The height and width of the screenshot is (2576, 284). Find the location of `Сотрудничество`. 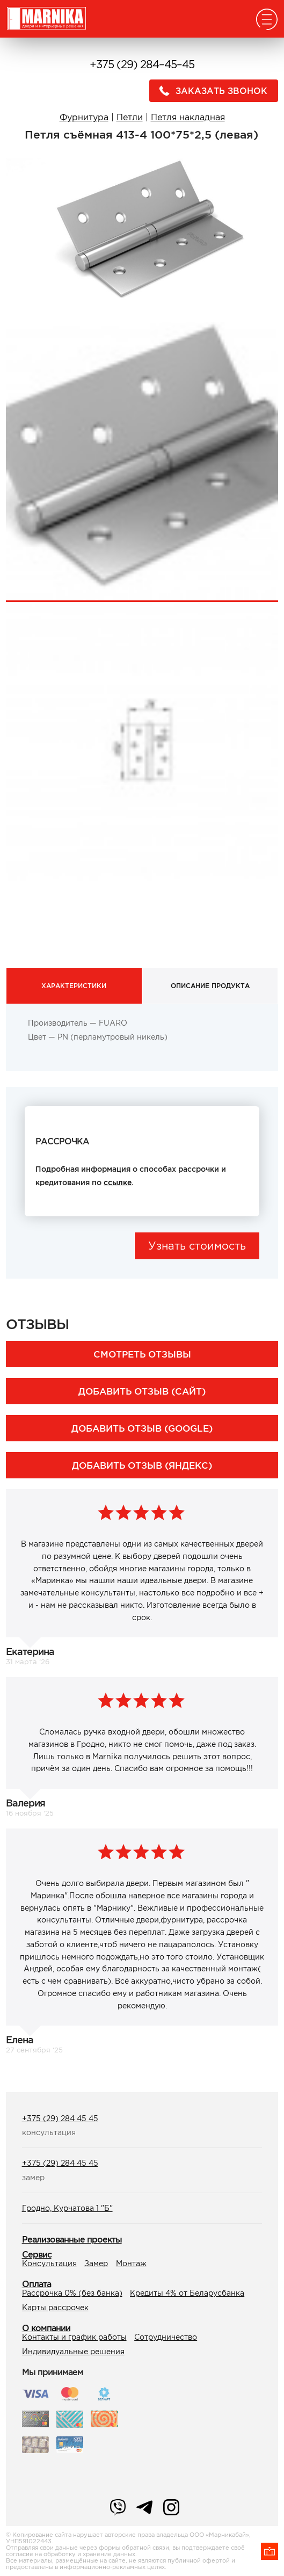

Сотрудничество is located at coordinates (165, 2337).